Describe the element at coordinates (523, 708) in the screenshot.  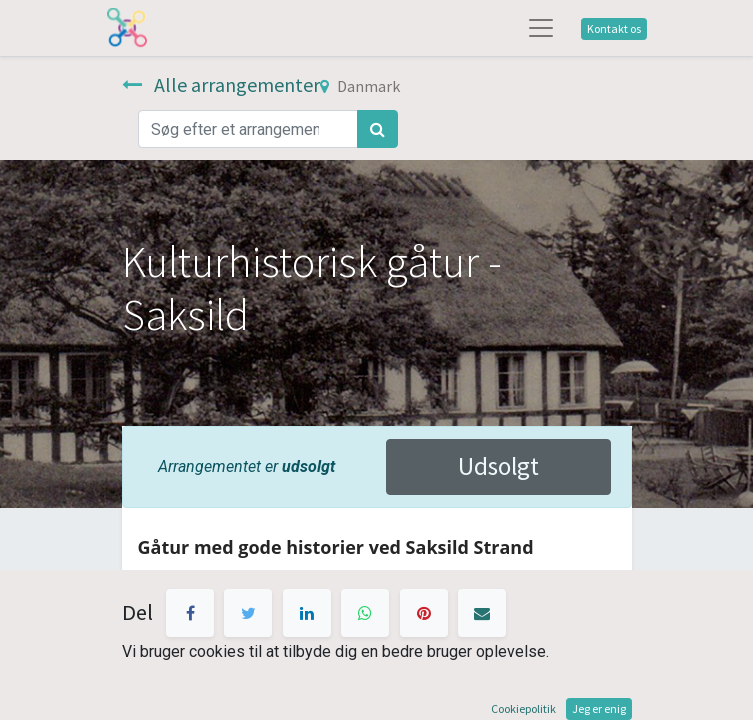
I see `Cookiepolitik` at that location.